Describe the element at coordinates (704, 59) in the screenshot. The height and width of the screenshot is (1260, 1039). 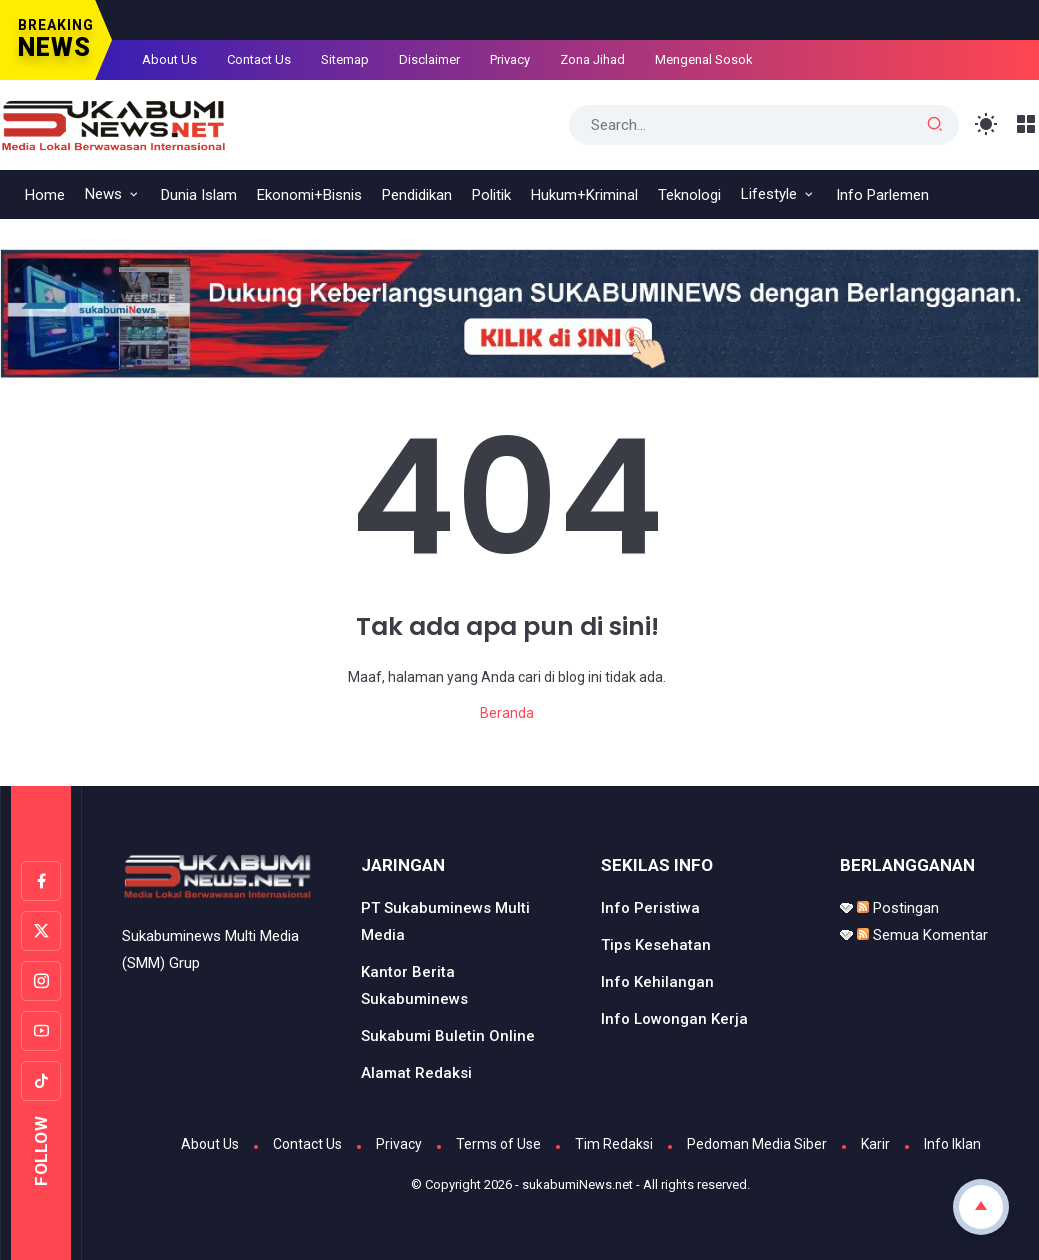
I see `Mengenal Sosok` at that location.